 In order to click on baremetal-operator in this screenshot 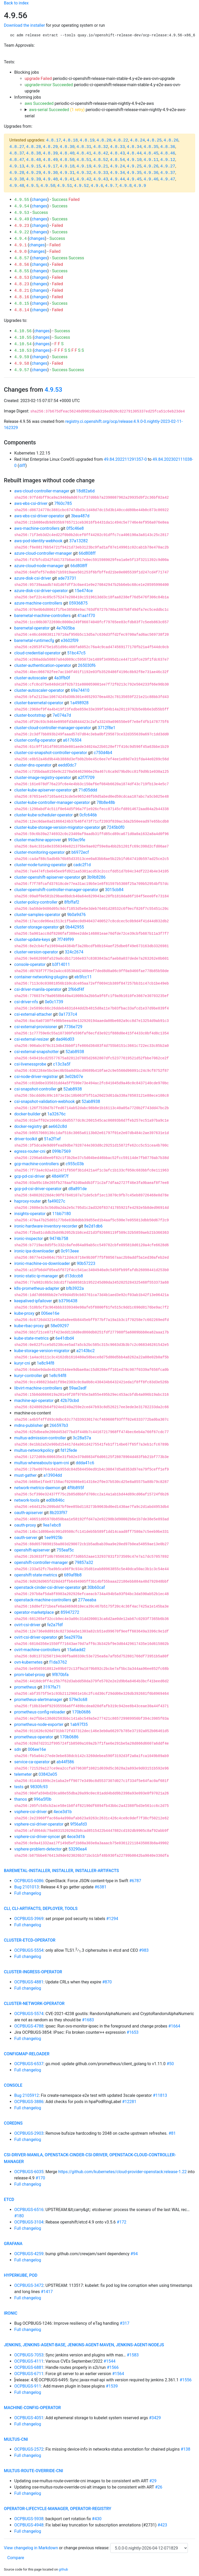, I will do `click(31, 628)`.